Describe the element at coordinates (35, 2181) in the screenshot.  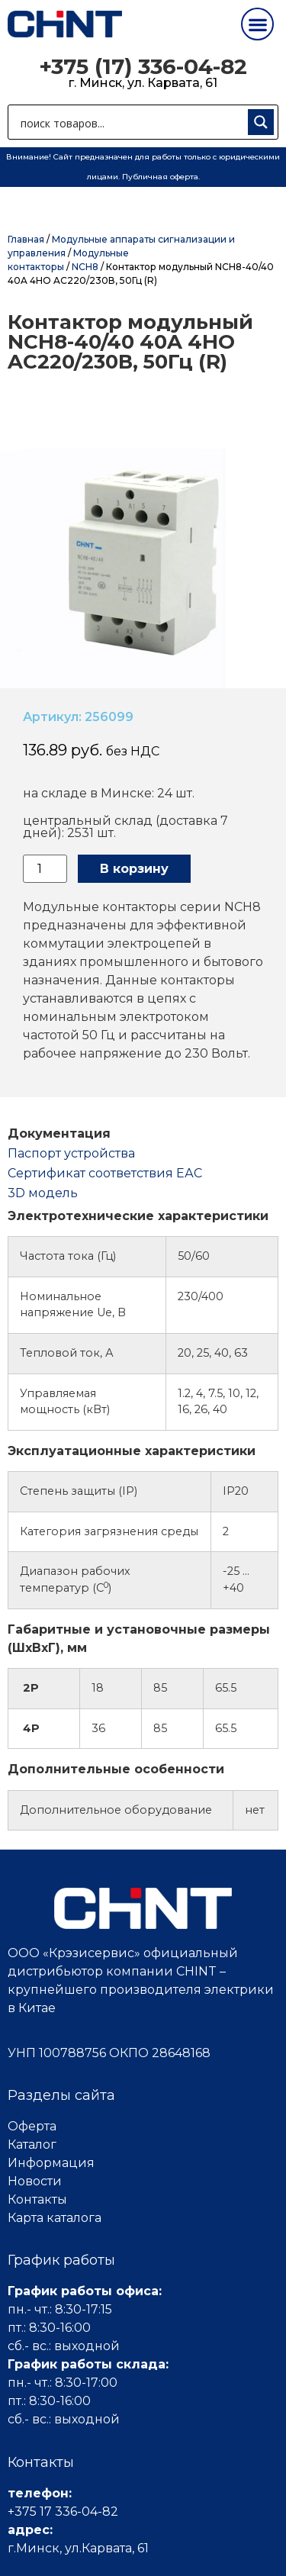
I see `Новости` at that location.